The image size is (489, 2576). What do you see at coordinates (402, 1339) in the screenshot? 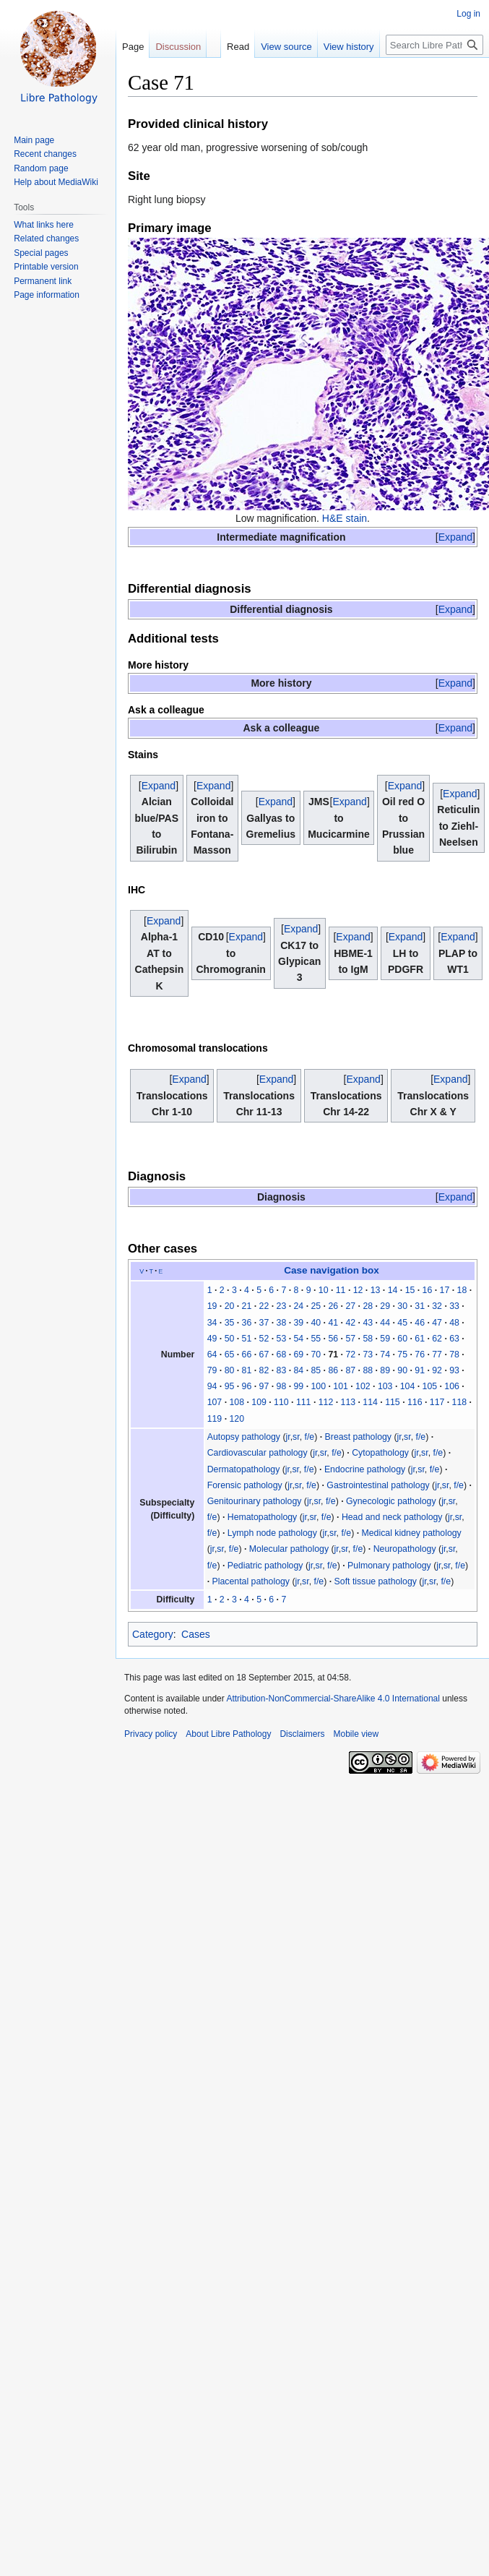
I see `60` at bounding box center [402, 1339].